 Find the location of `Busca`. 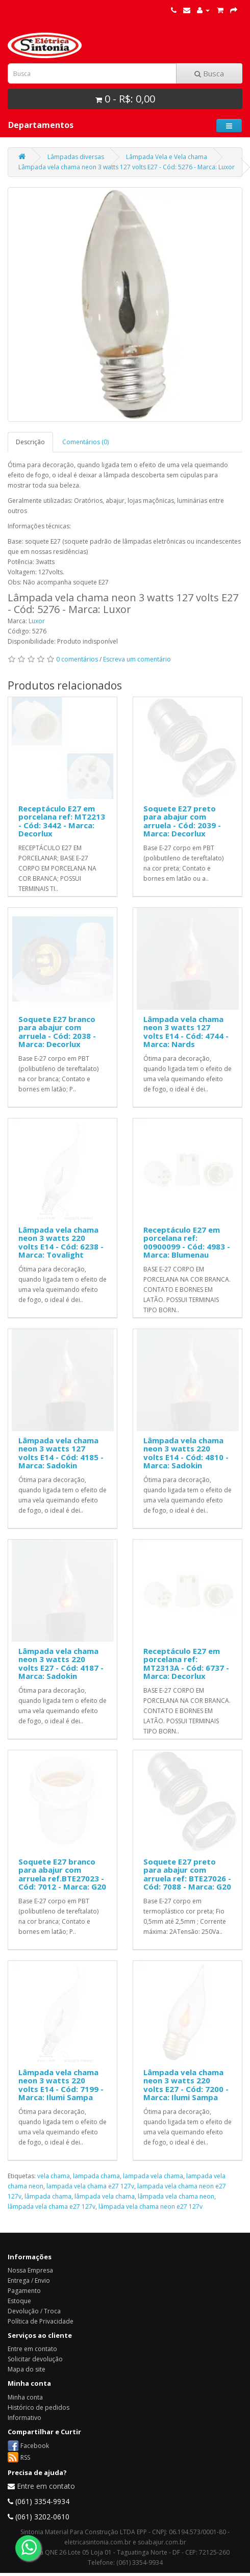

Busca is located at coordinates (209, 73).